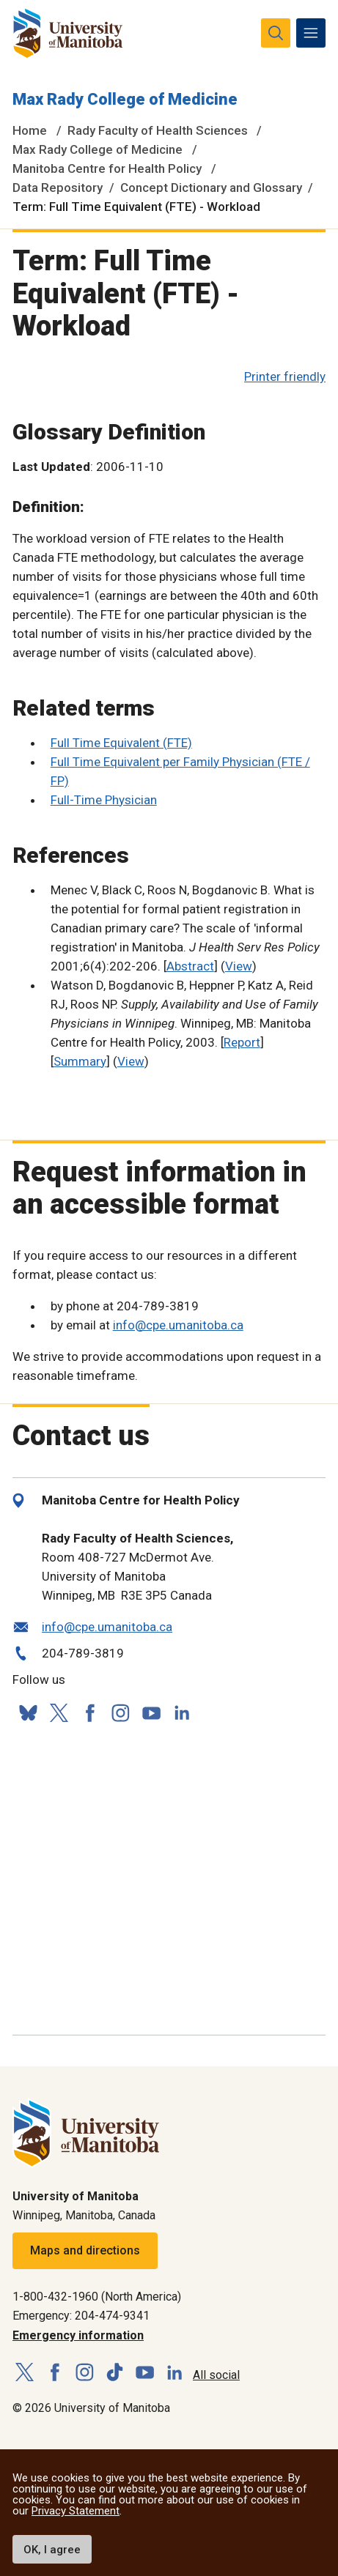  What do you see at coordinates (29, 130) in the screenshot?
I see `Home` at bounding box center [29, 130].